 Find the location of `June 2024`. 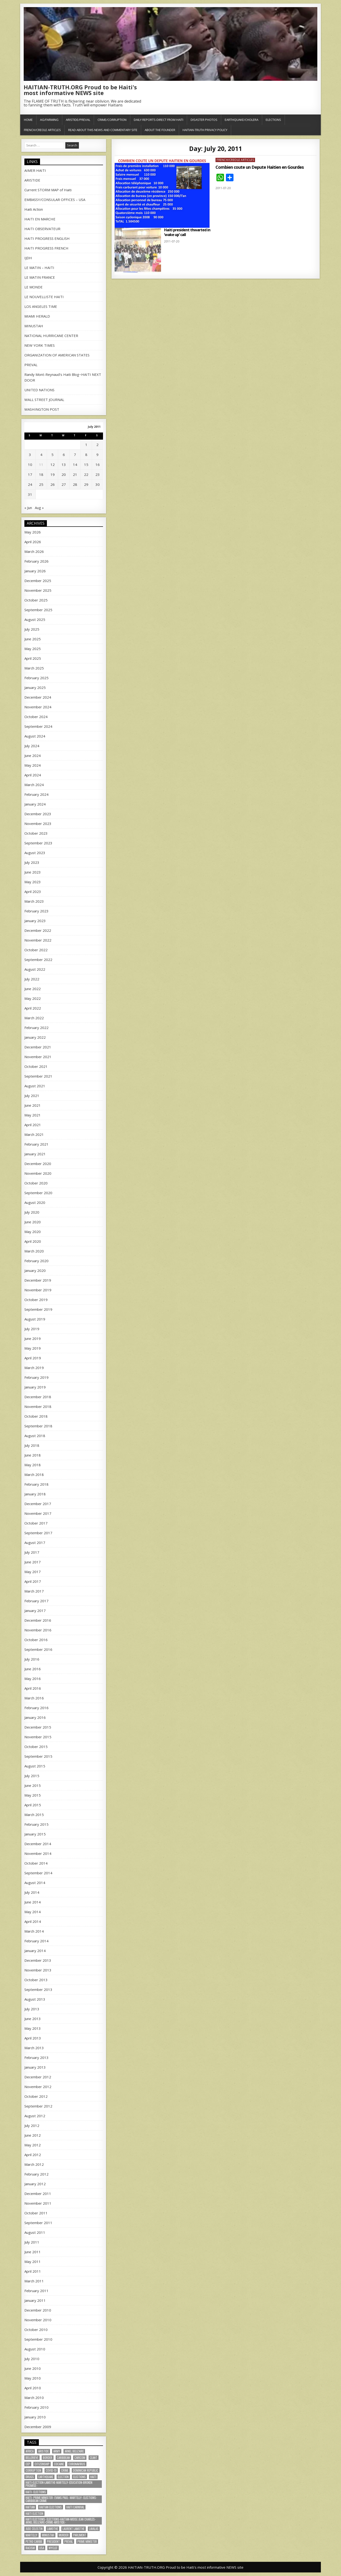

June 2024 is located at coordinates (32, 755).